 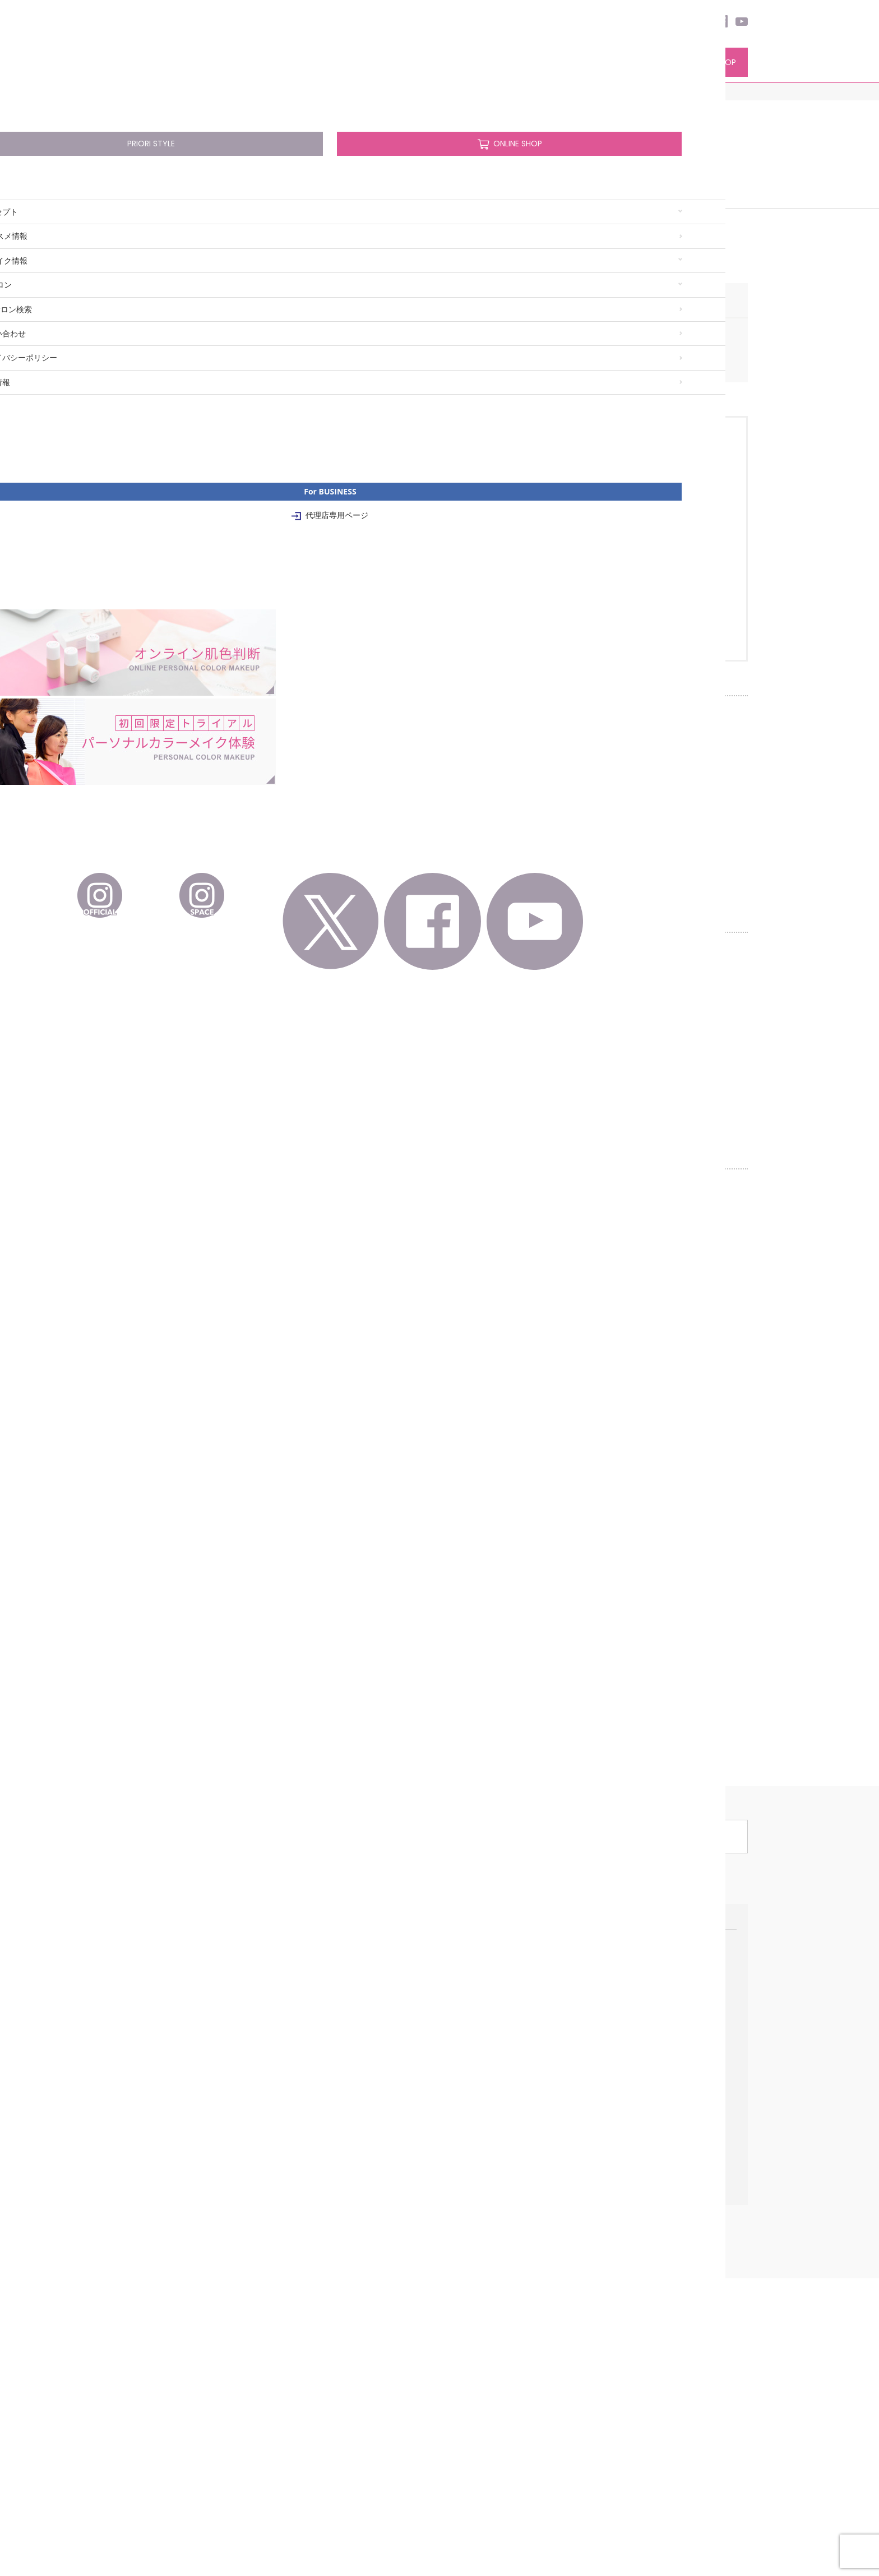 I want to click on プリオリコスメのメイク, so click(x=491, y=2266).